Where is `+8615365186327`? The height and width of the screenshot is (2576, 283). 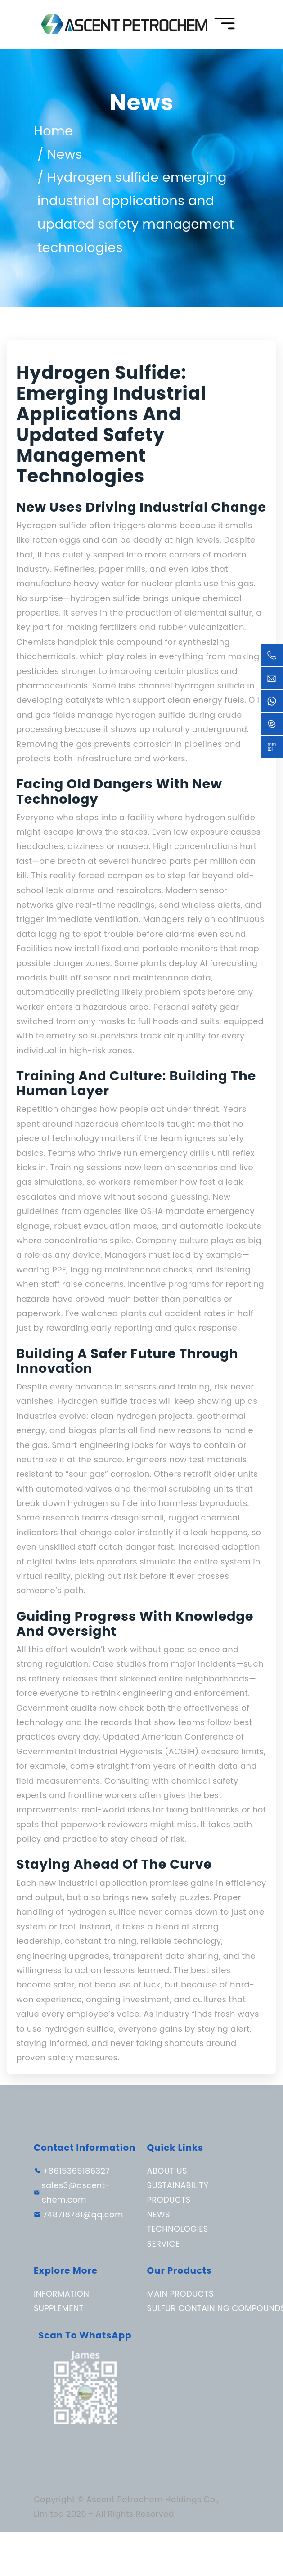 +8615365186327 is located at coordinates (76, 2170).